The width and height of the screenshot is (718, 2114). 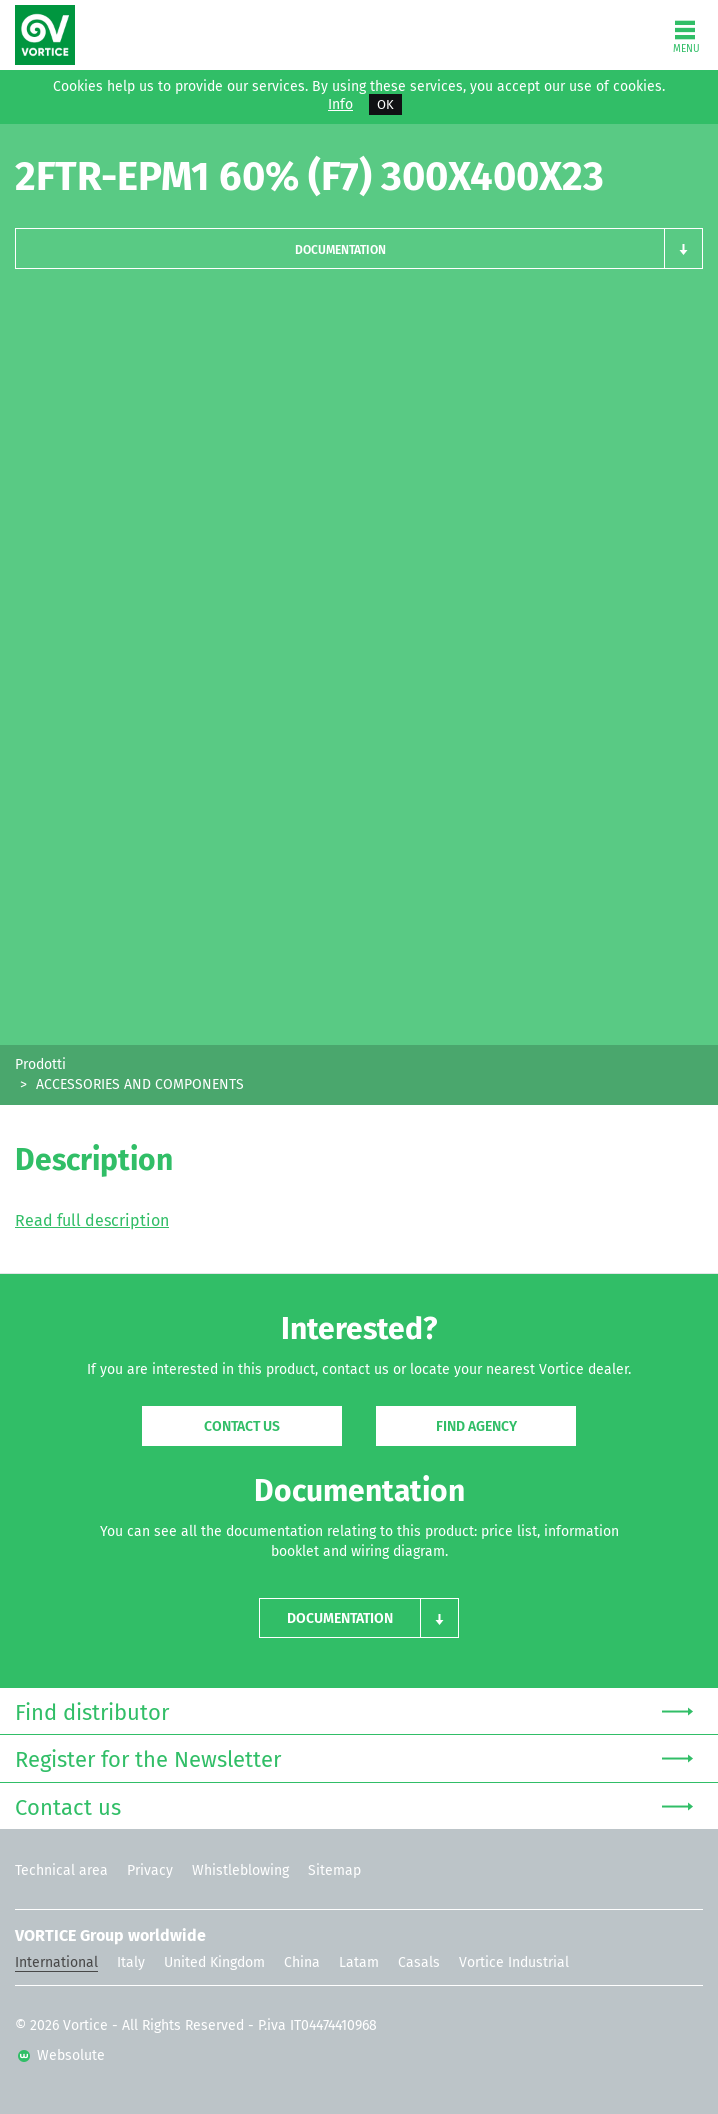 What do you see at coordinates (150, 1870) in the screenshot?
I see `Privacy` at bounding box center [150, 1870].